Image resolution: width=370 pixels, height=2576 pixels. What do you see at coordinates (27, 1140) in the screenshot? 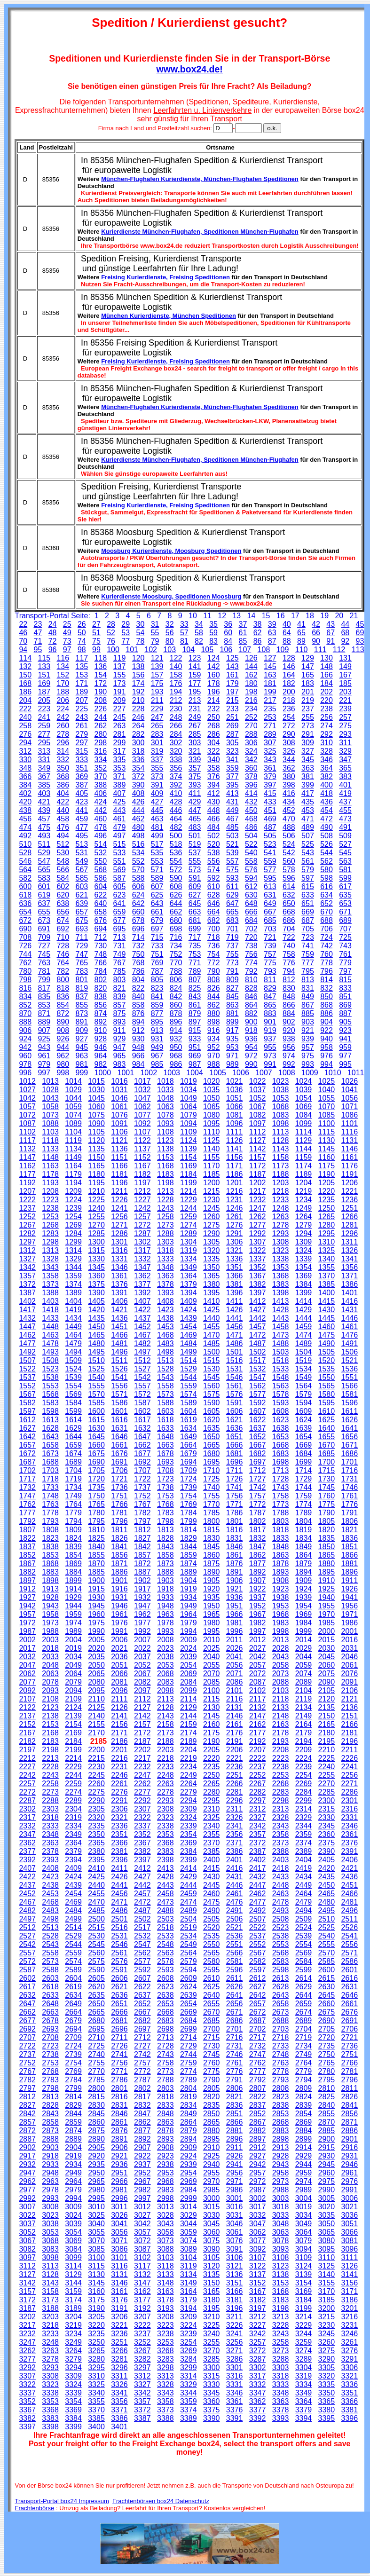
I see `1117` at bounding box center [27, 1140].